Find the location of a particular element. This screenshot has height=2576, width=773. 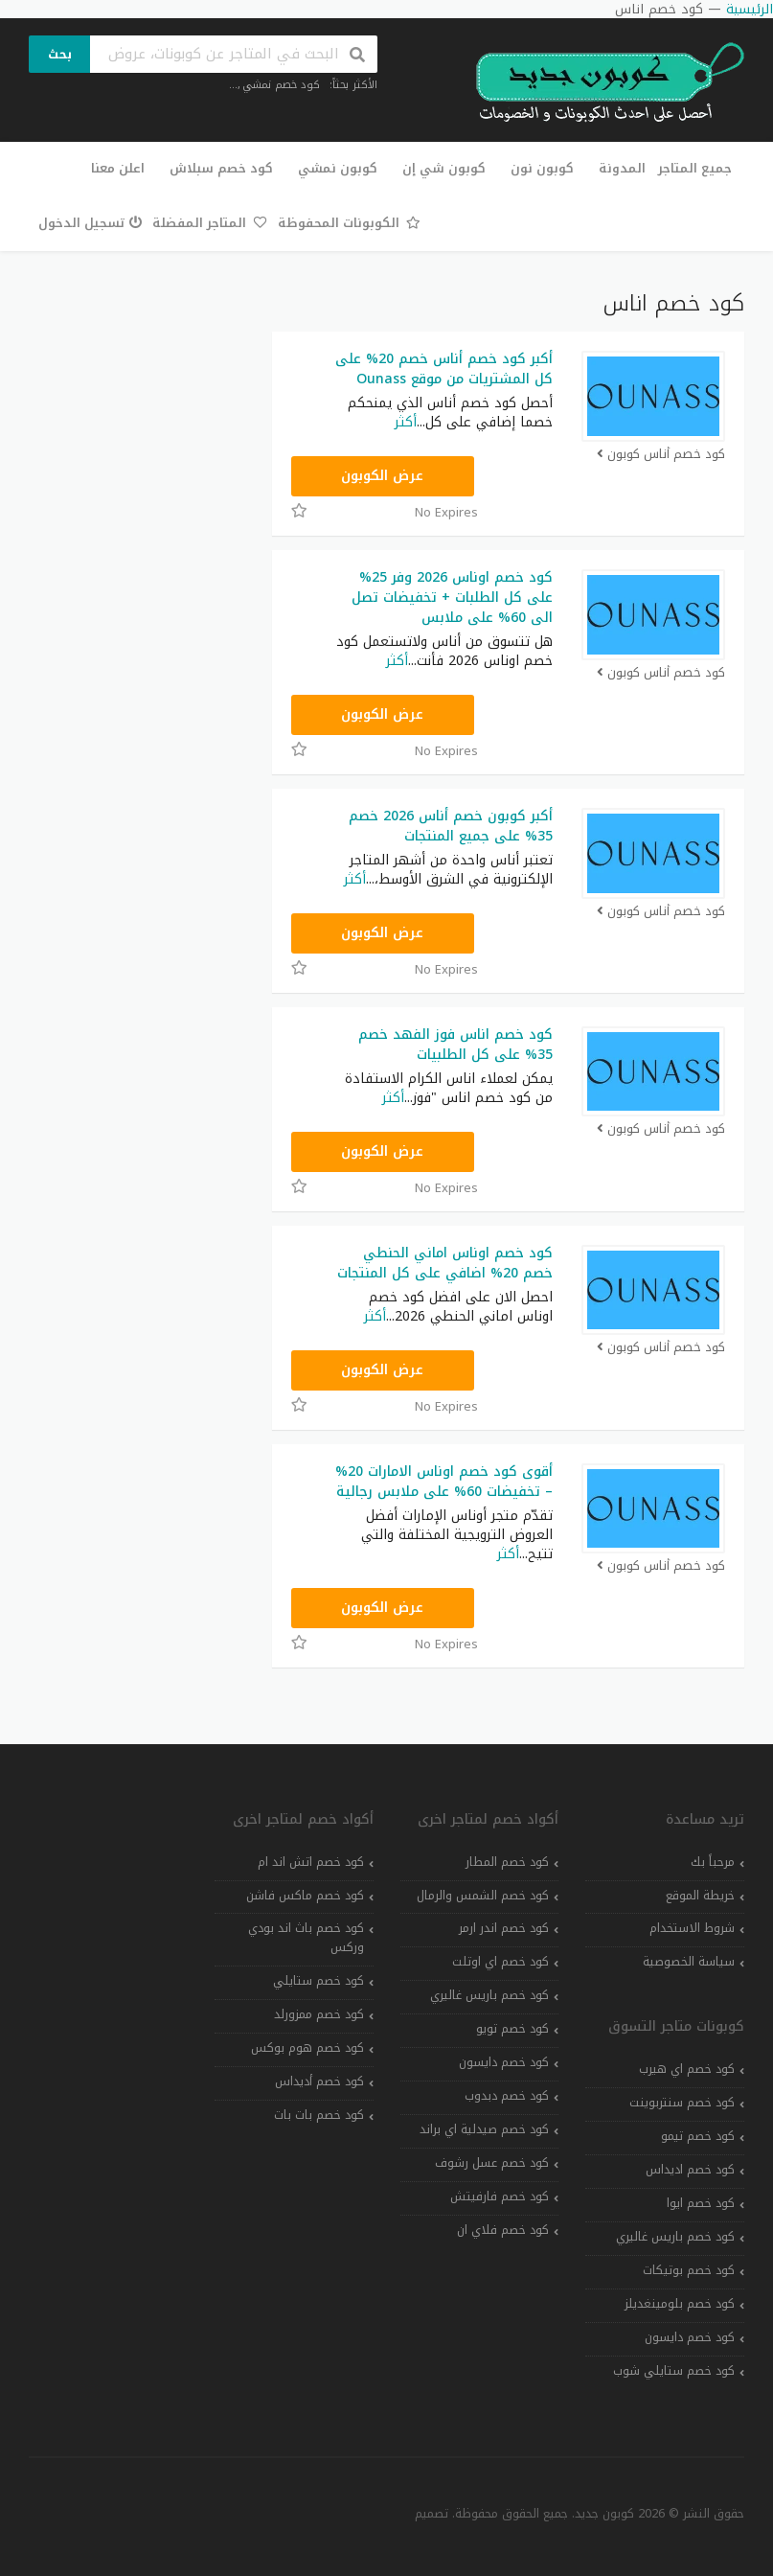

كود خصم أناس كوبون is located at coordinates (660, 455).